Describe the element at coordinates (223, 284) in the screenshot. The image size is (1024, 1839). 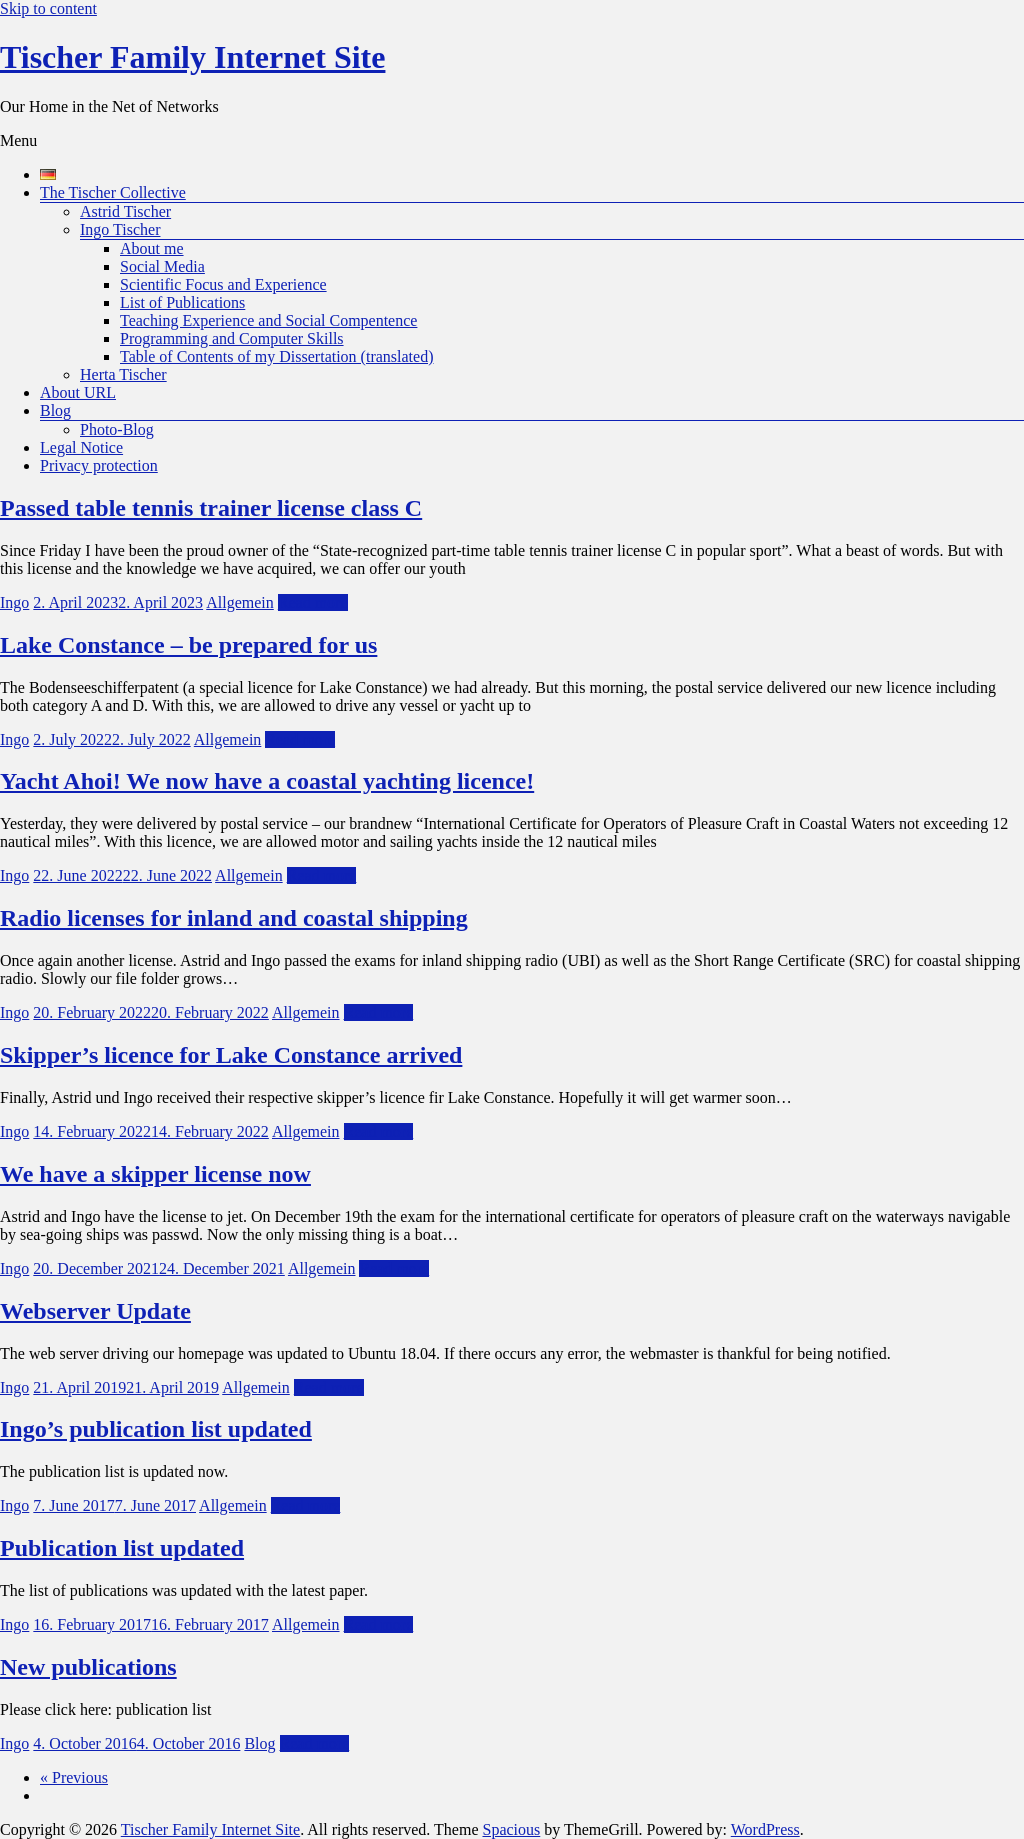
I see `Scientific Focus and Experience` at that location.